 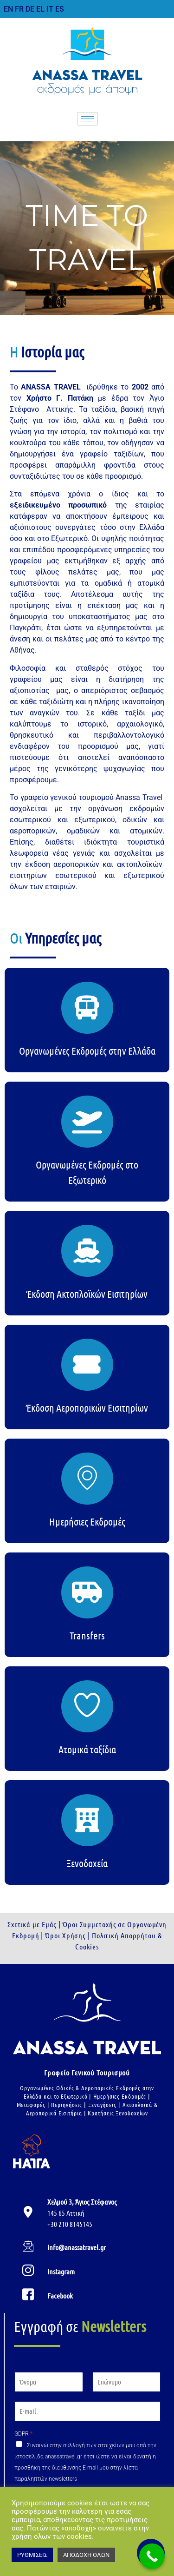 What do you see at coordinates (32, 1924) in the screenshot?
I see `Σχετικά με Εμάς` at bounding box center [32, 1924].